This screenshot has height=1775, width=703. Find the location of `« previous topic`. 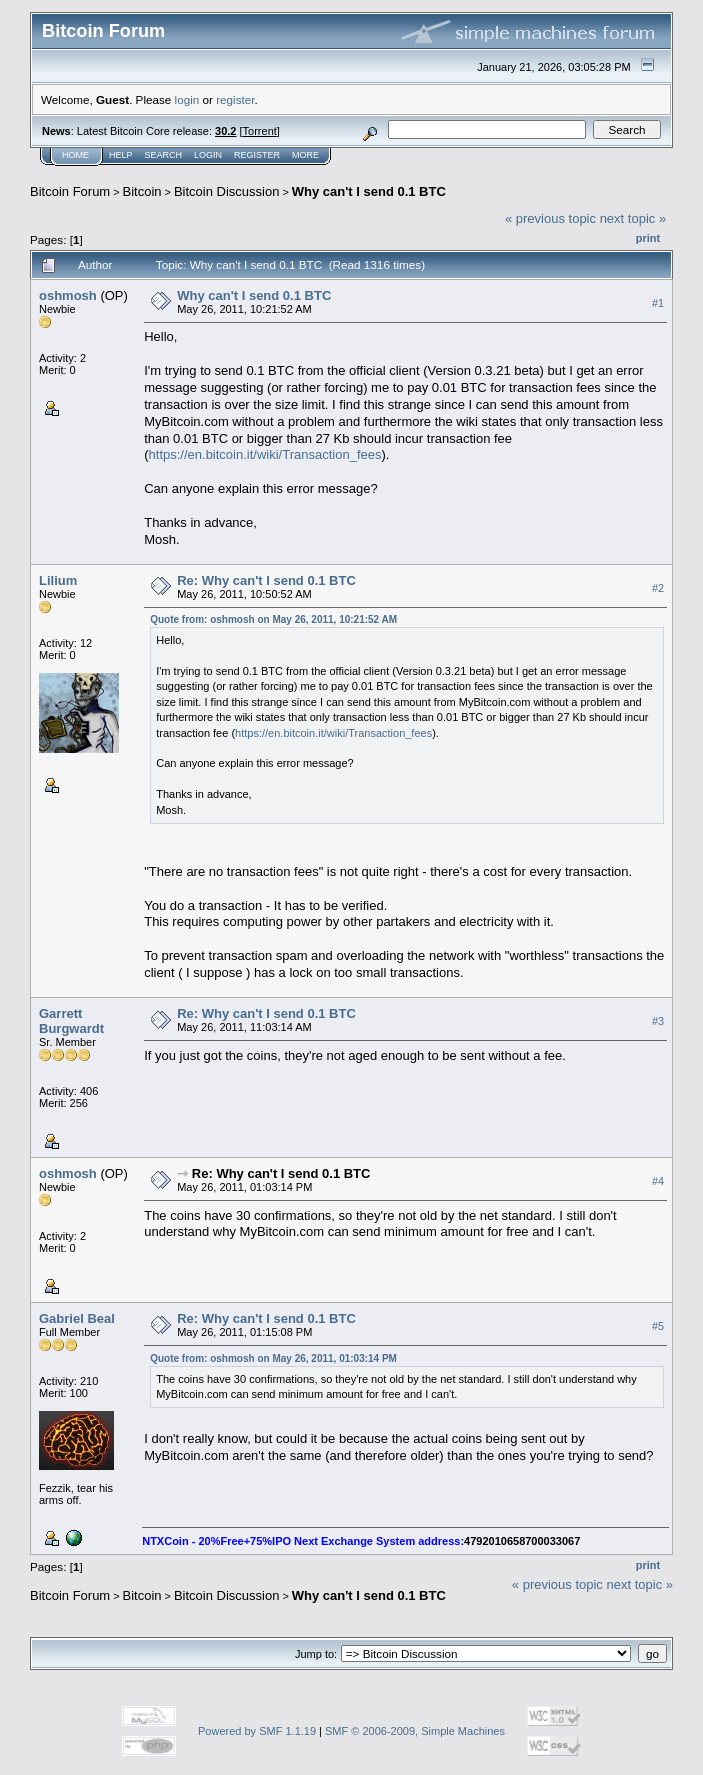

« previous topic is located at coordinates (550, 218).